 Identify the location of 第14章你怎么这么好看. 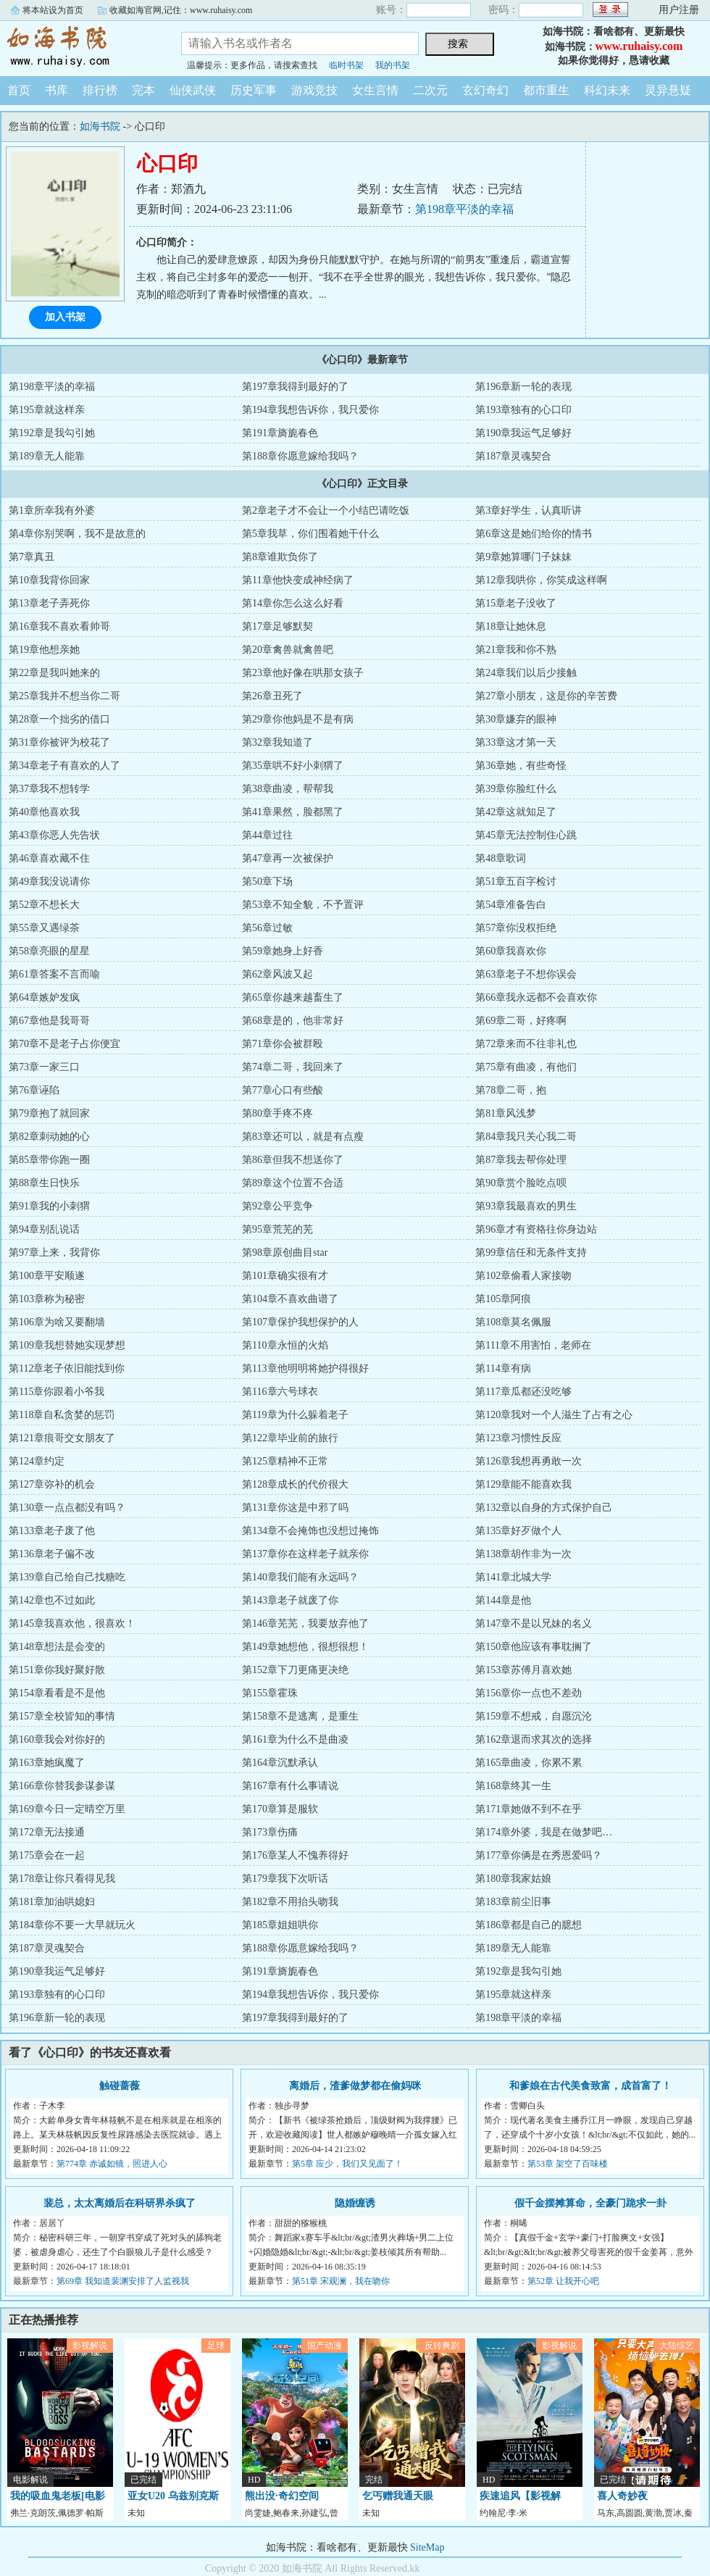
(292, 603).